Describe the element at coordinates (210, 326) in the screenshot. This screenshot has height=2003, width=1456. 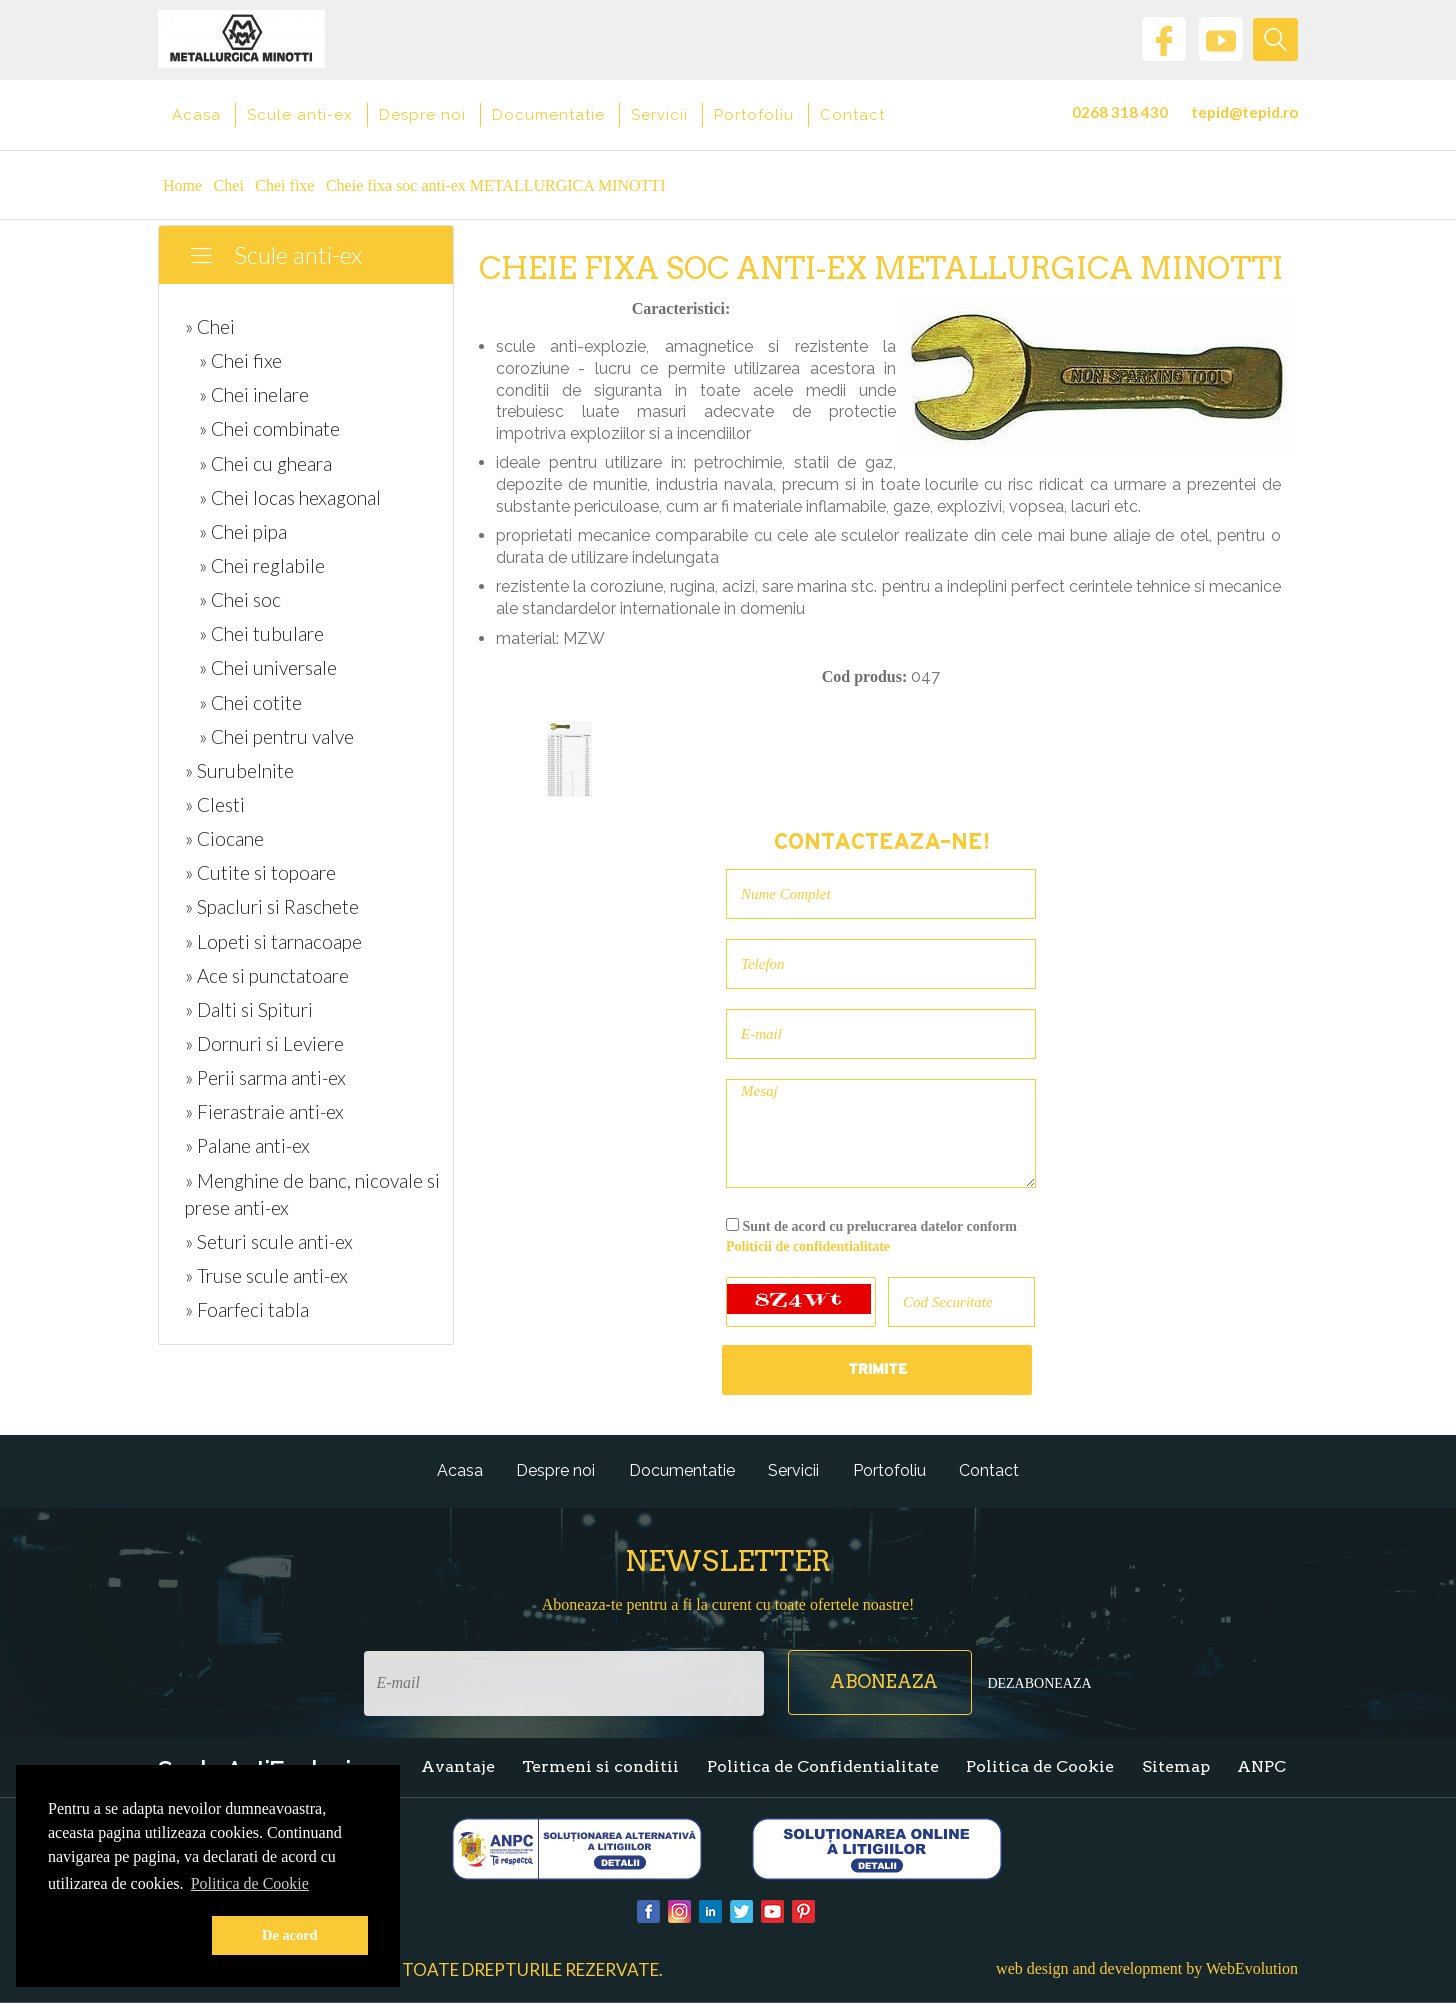
I see `» Chei` at that location.